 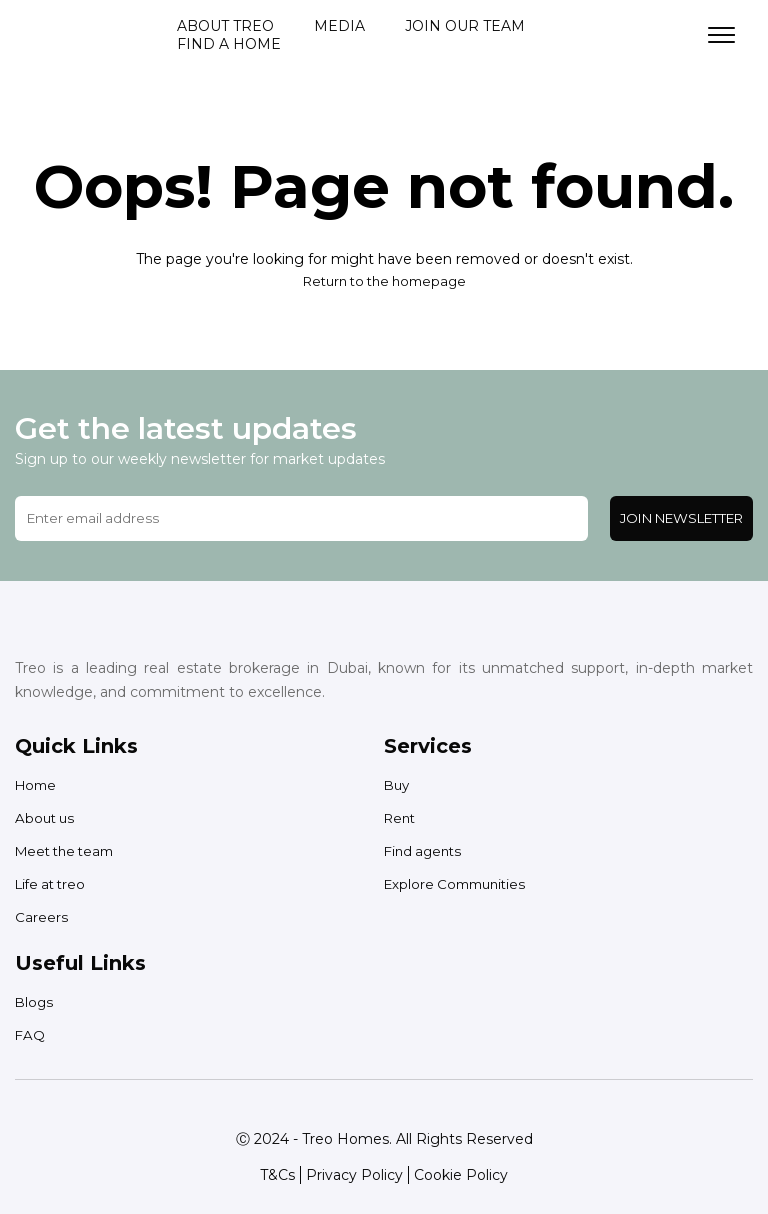 I want to click on Meet the team, so click(x=69, y=851).